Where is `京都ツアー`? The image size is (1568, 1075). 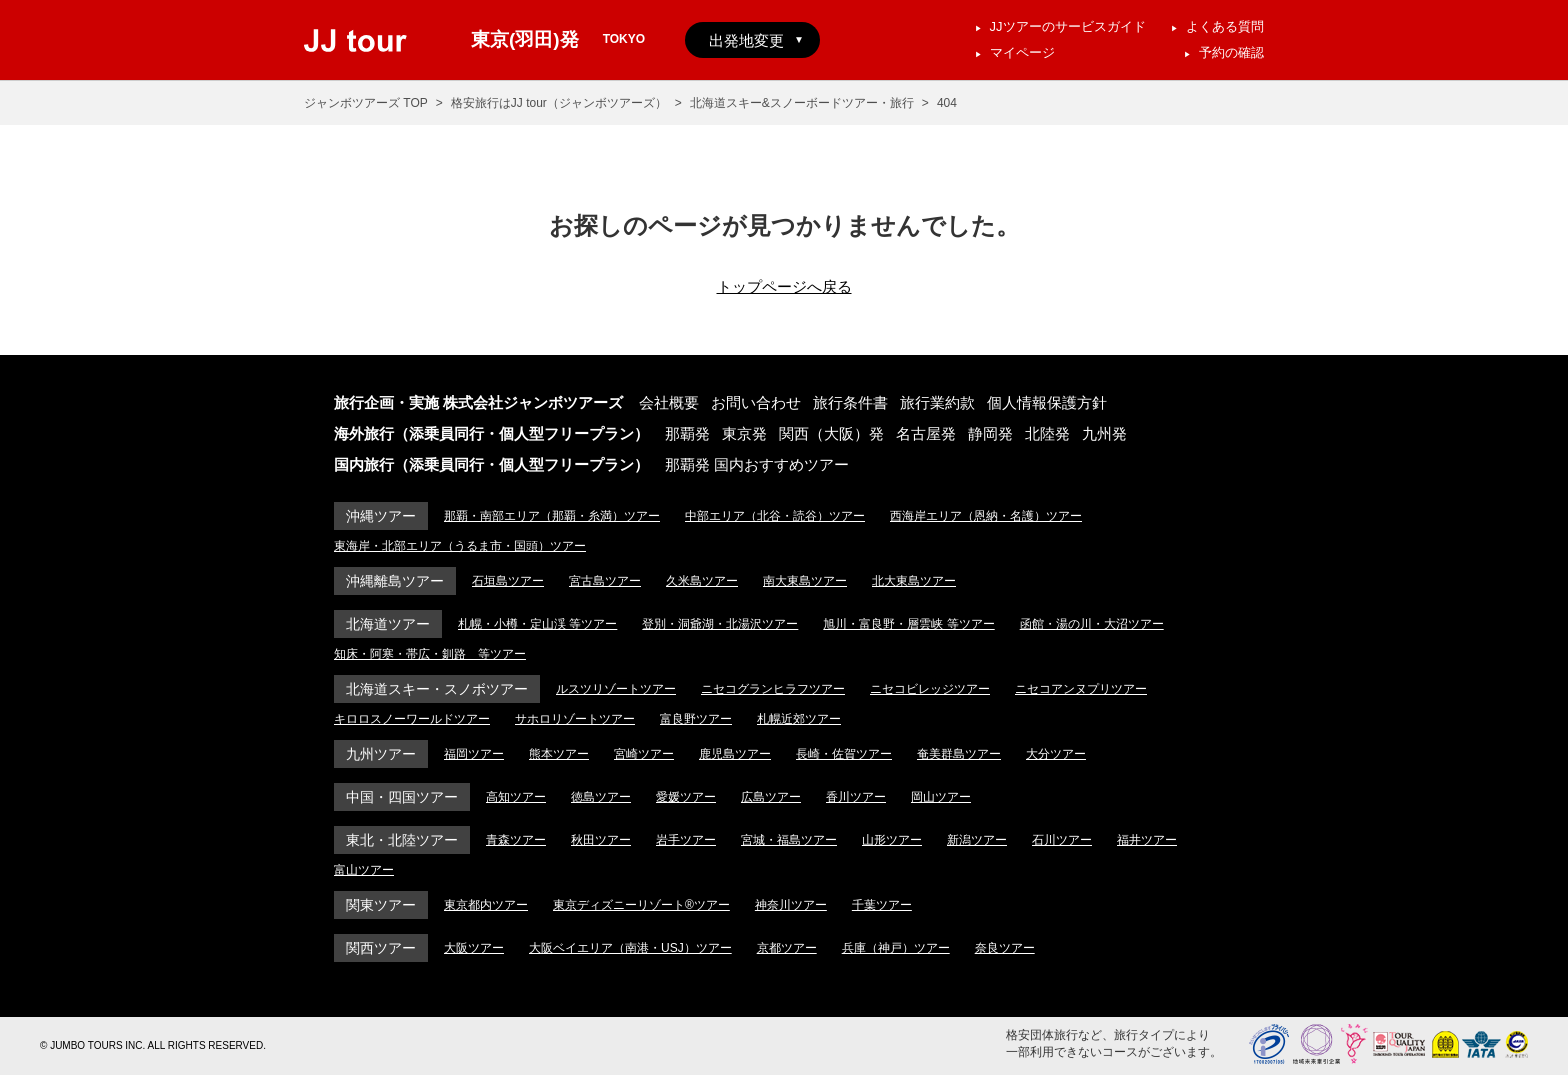 京都ツアー is located at coordinates (787, 948).